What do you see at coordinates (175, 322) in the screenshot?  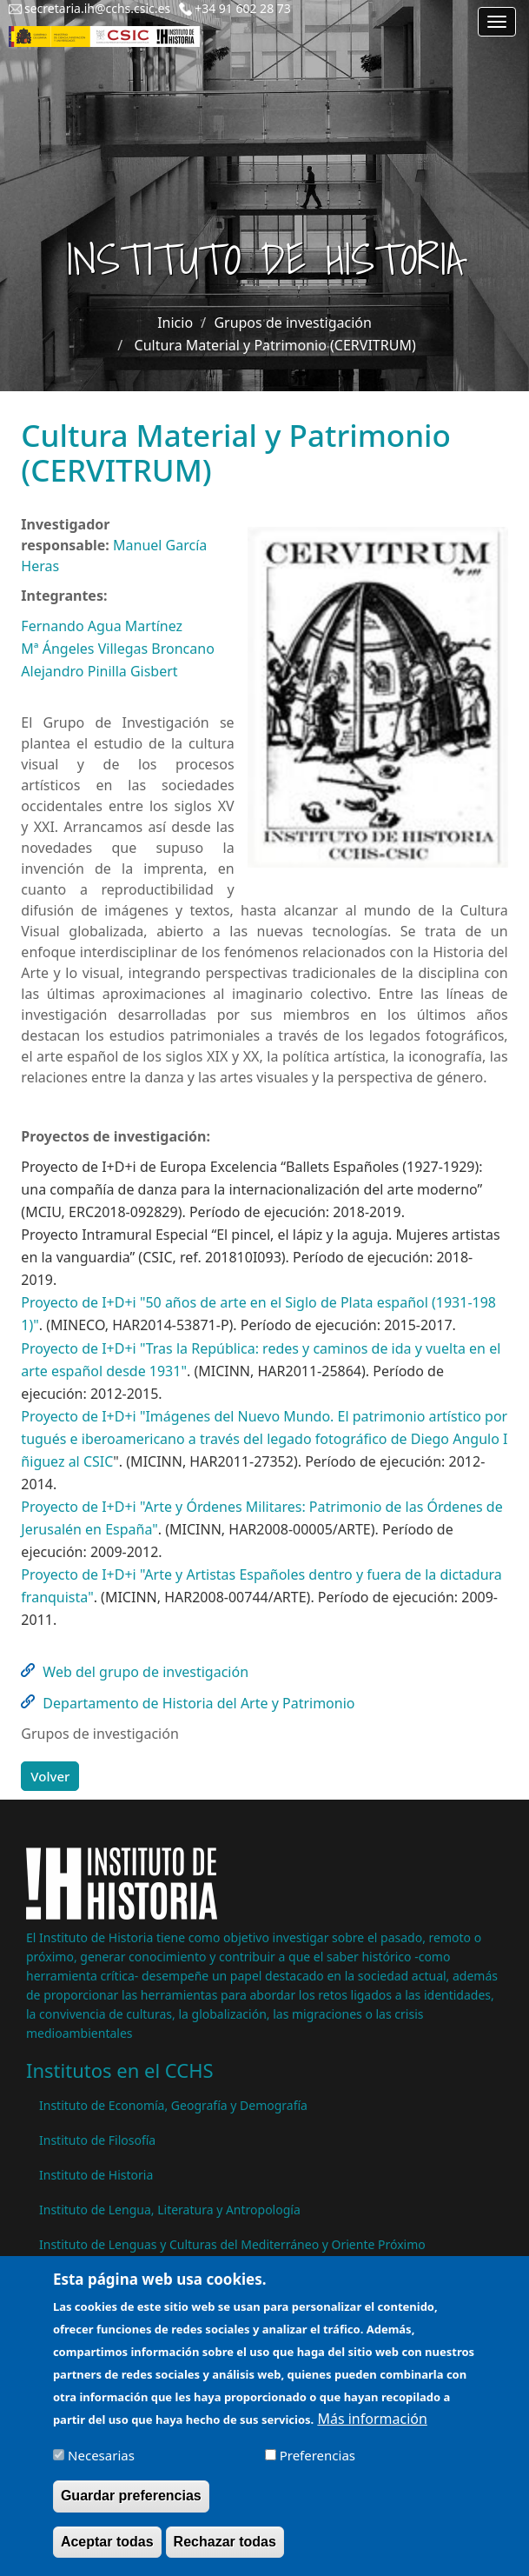 I see `Inicio` at bounding box center [175, 322].